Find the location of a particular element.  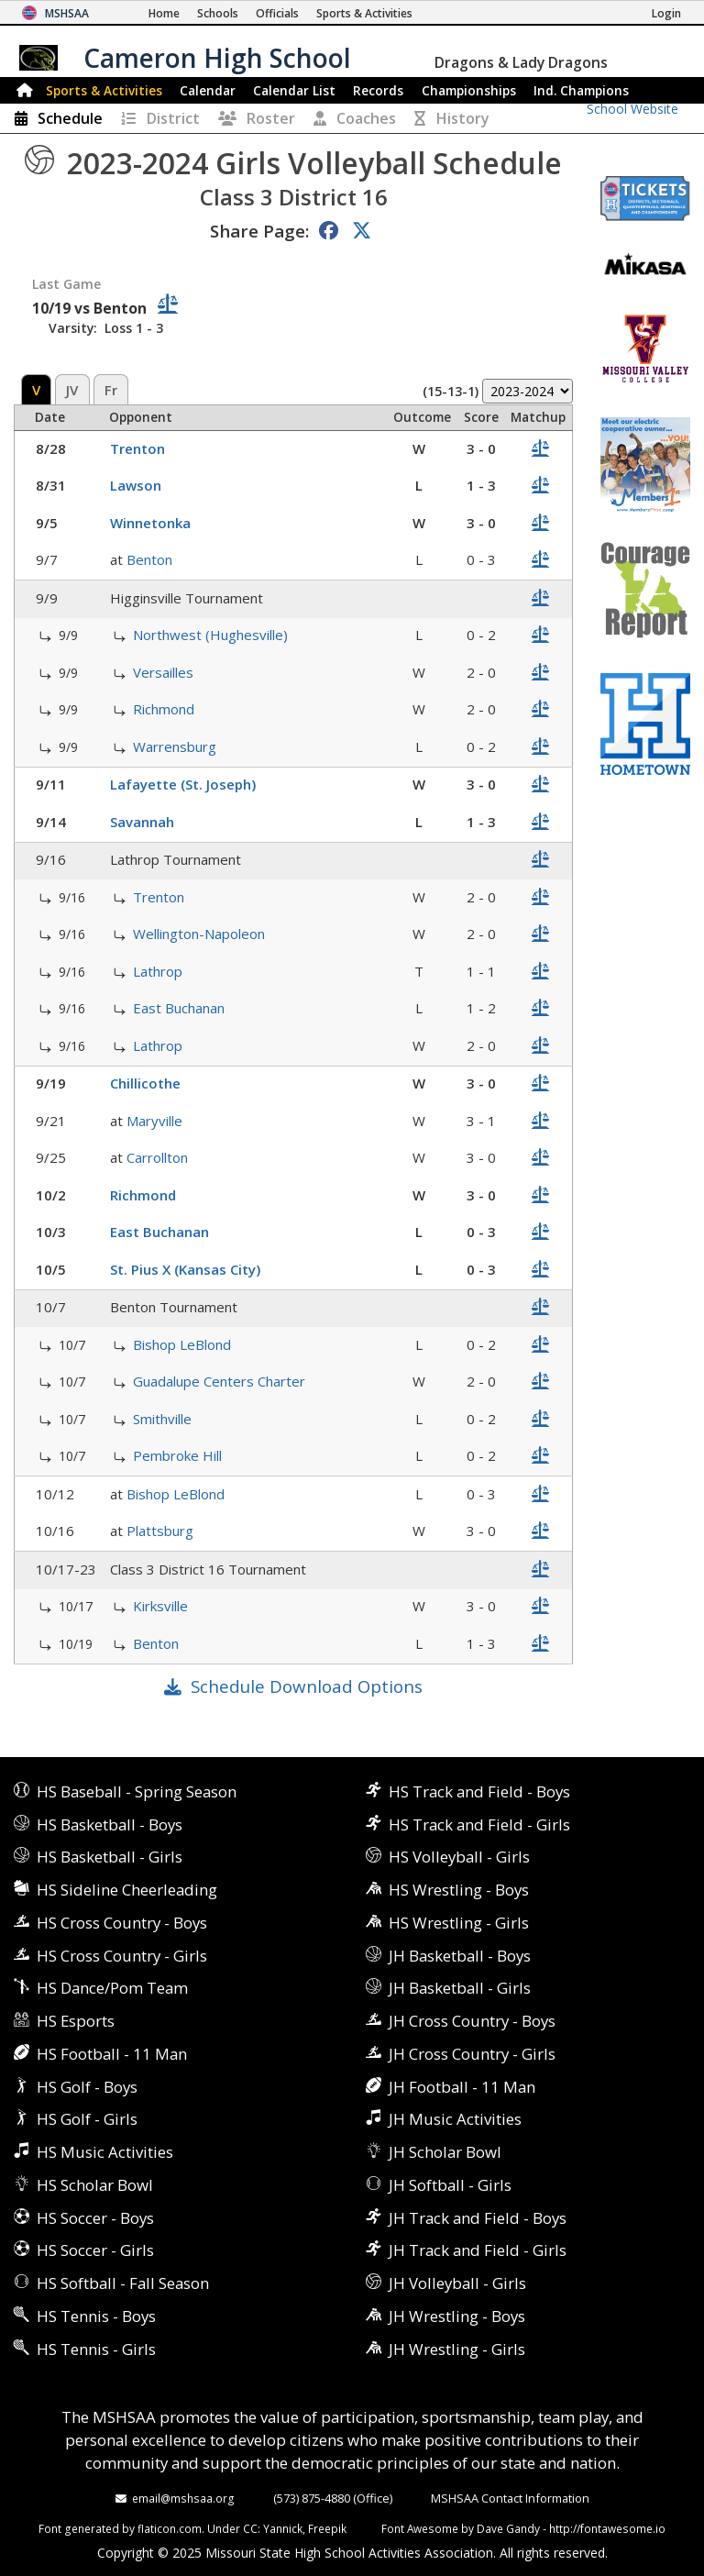

Guadalupe Centers Charter is located at coordinates (219, 1381).